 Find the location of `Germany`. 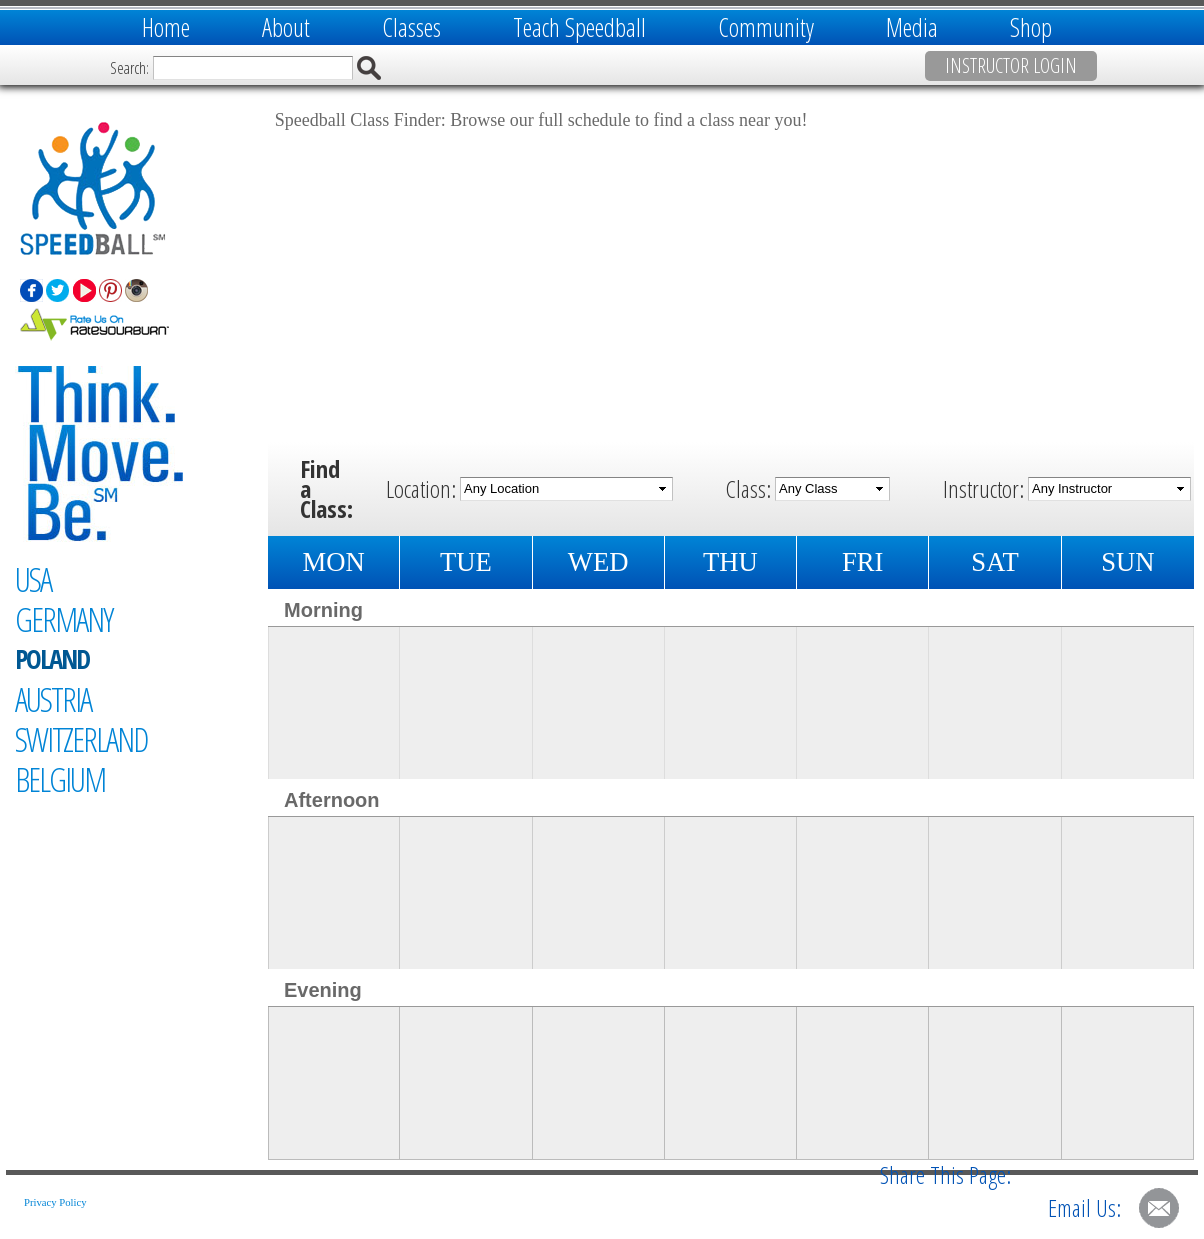

Germany is located at coordinates (63, 619).